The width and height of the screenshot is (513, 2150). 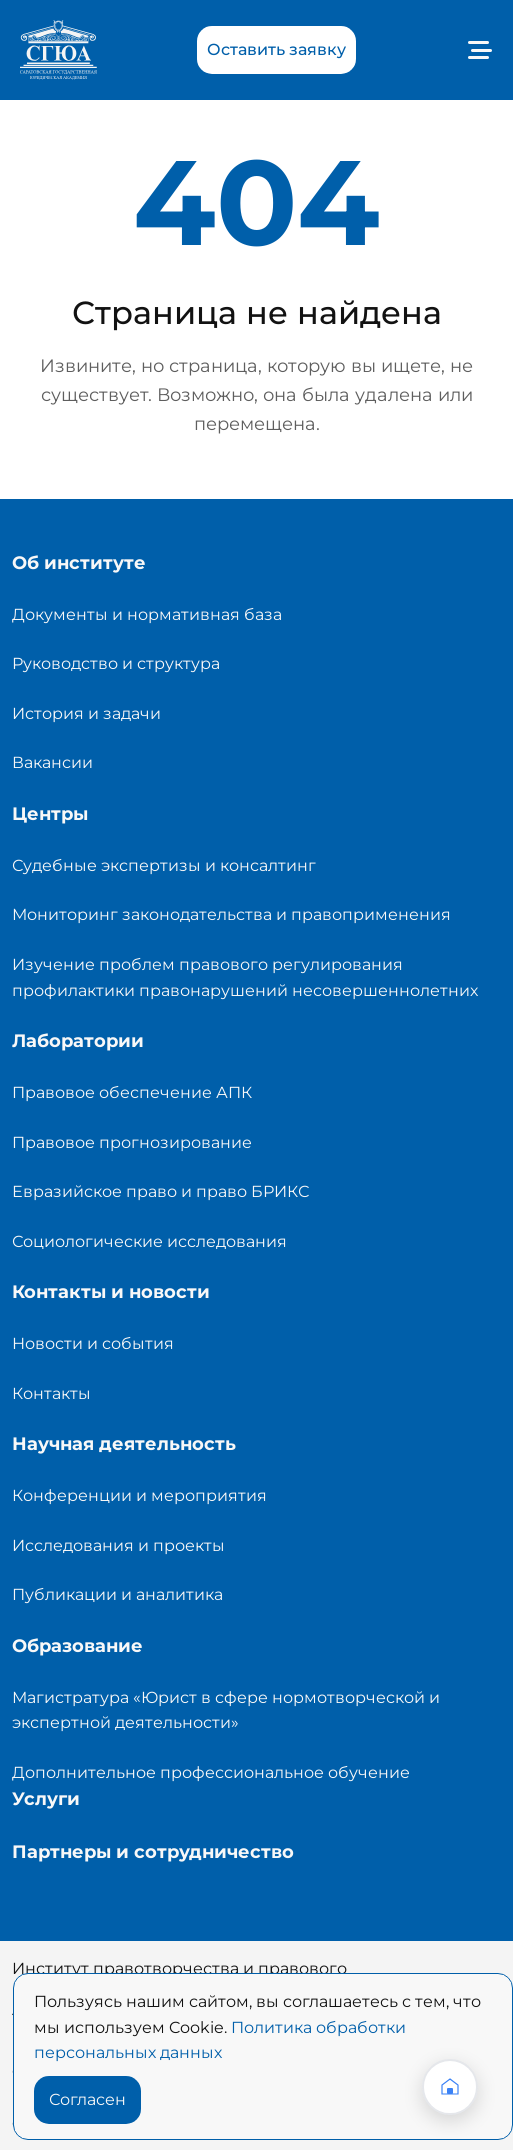 I want to click on Оставить заявку, so click(x=276, y=49).